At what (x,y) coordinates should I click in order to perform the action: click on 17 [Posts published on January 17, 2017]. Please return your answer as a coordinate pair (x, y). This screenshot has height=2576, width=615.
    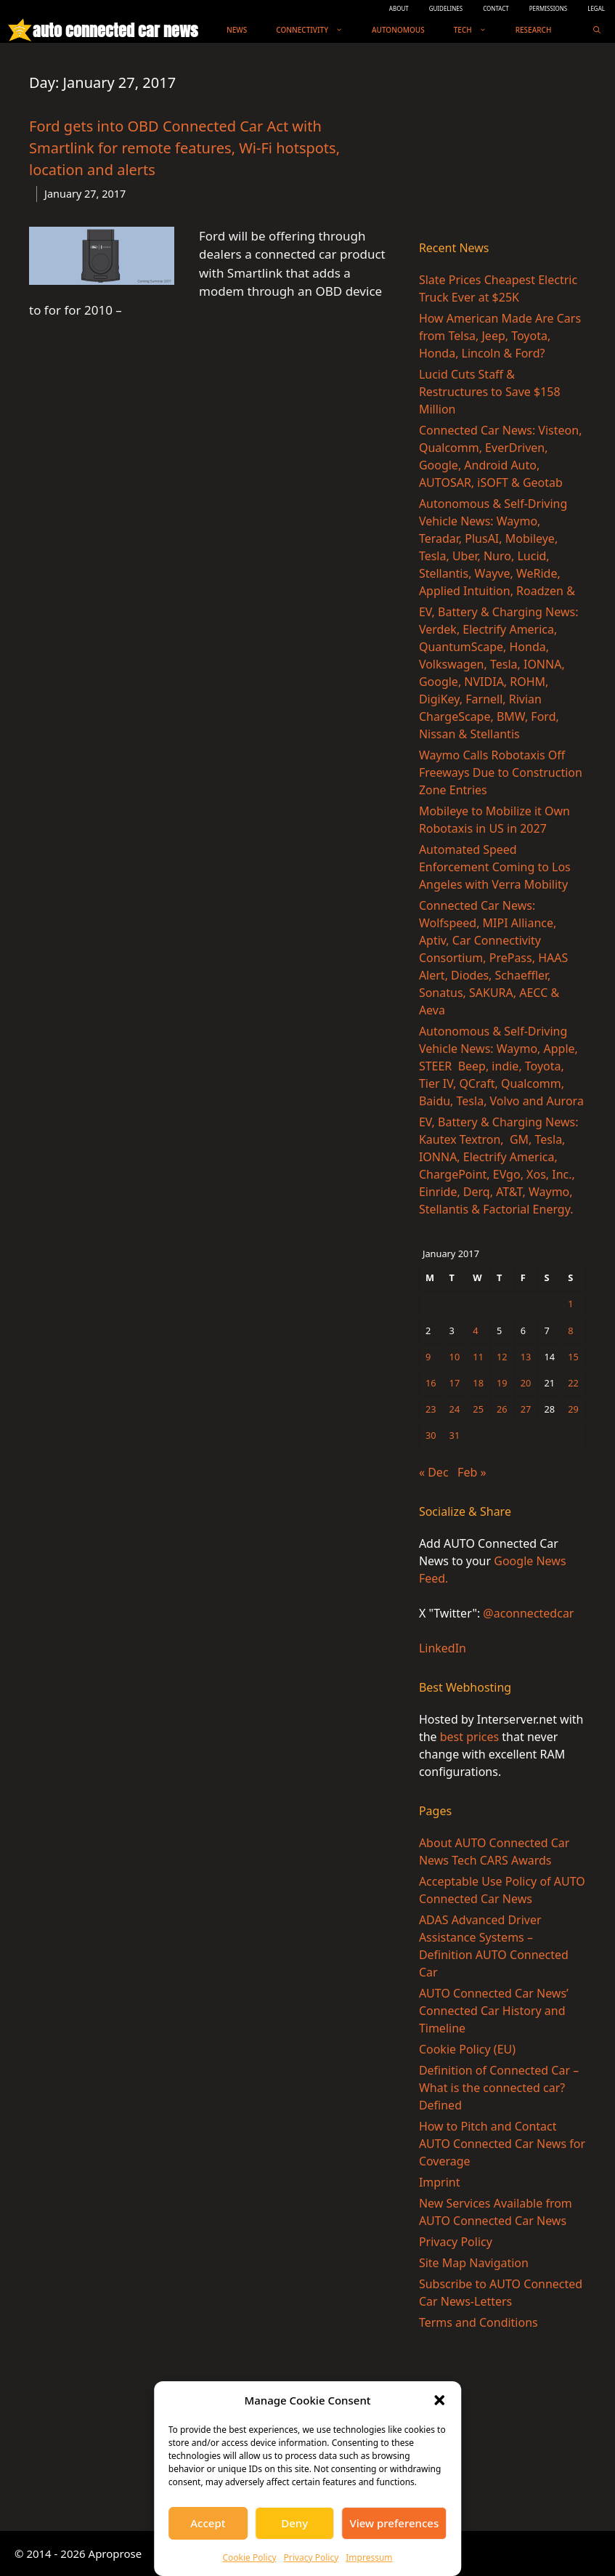
    Looking at the image, I should click on (454, 1382).